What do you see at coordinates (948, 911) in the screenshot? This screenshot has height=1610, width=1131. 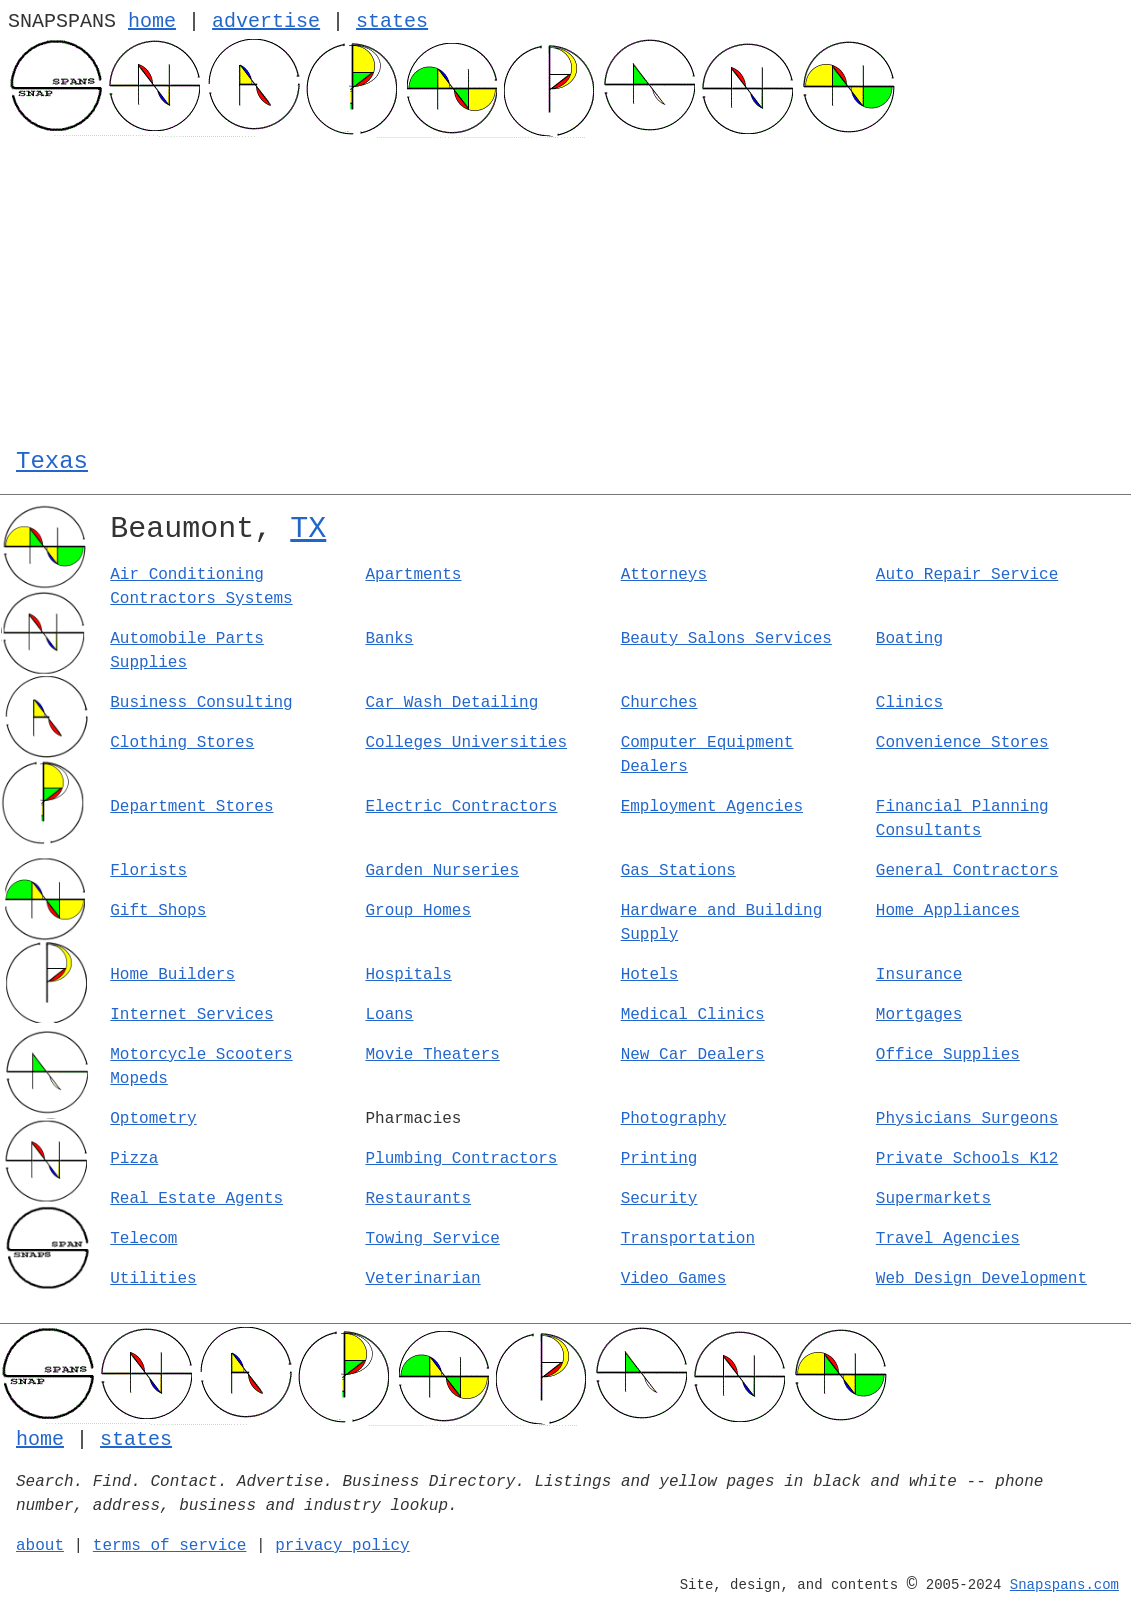 I see `Home Appliances` at bounding box center [948, 911].